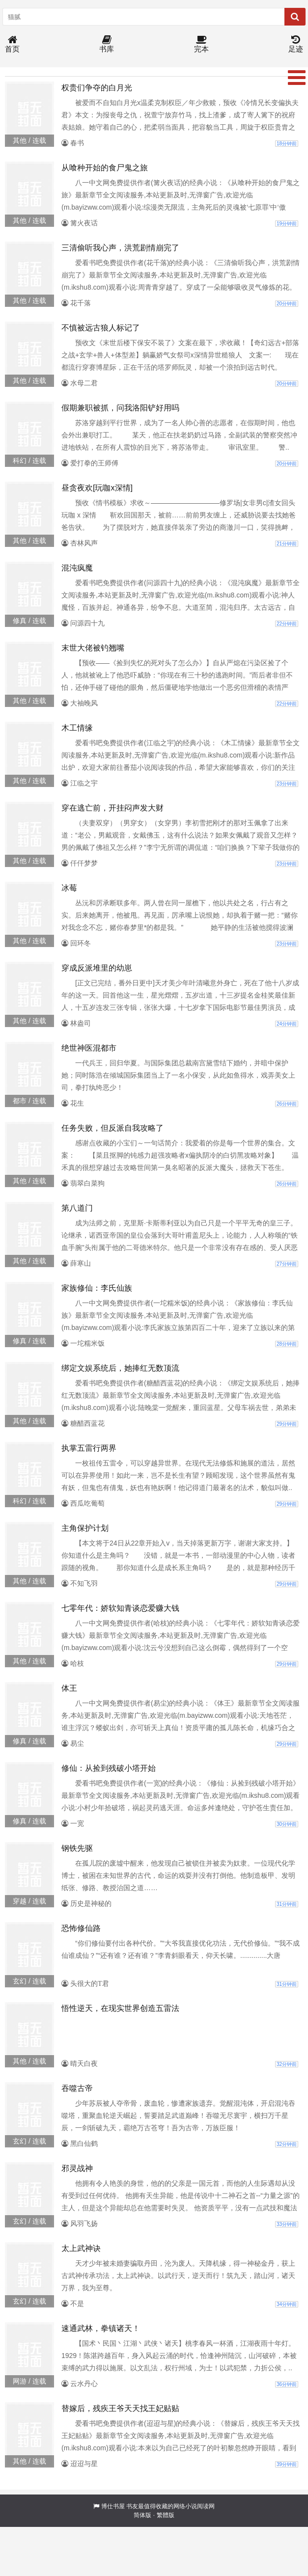 Image resolution: width=308 pixels, height=2576 pixels. I want to click on 足迹, so click(295, 44).